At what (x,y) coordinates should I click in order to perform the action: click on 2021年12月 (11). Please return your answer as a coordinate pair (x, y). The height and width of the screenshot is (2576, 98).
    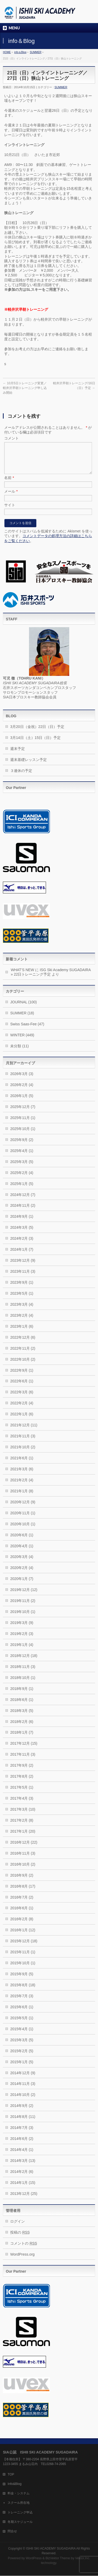
    Looking at the image, I should click on (23, 1431).